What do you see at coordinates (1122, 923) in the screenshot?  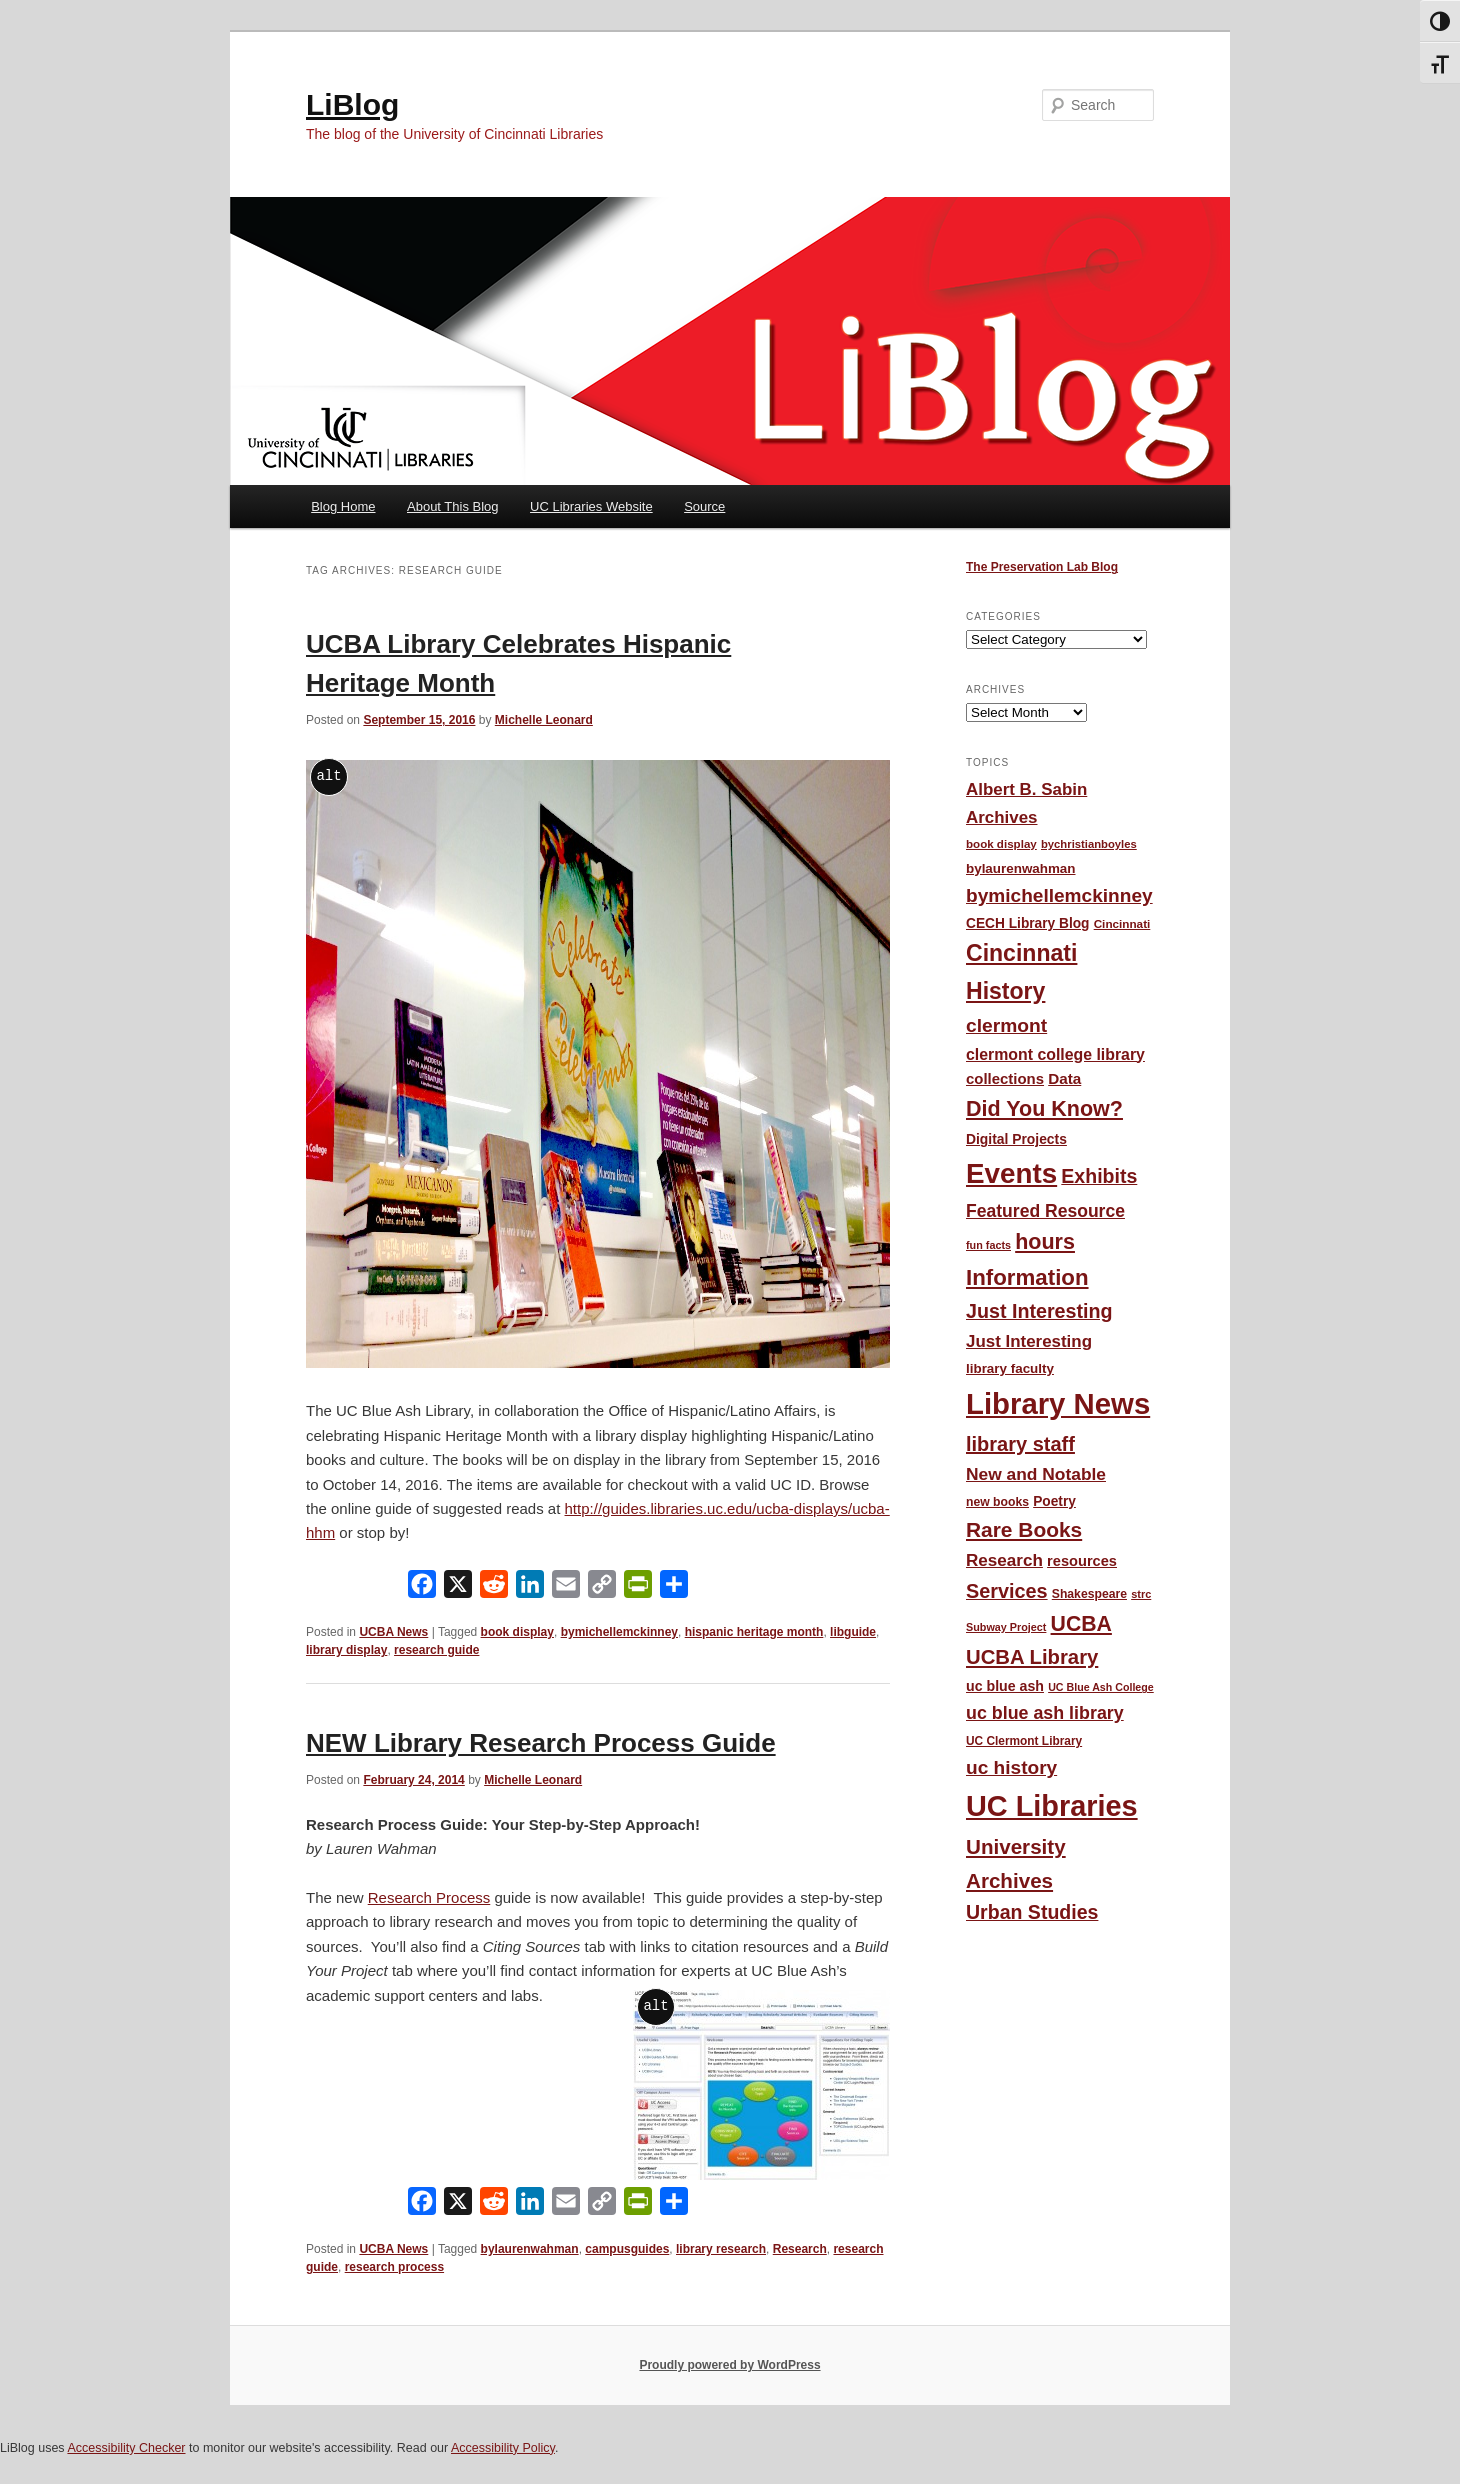 I see `Cincinnati [Cincinnati (42 items)]` at bounding box center [1122, 923].